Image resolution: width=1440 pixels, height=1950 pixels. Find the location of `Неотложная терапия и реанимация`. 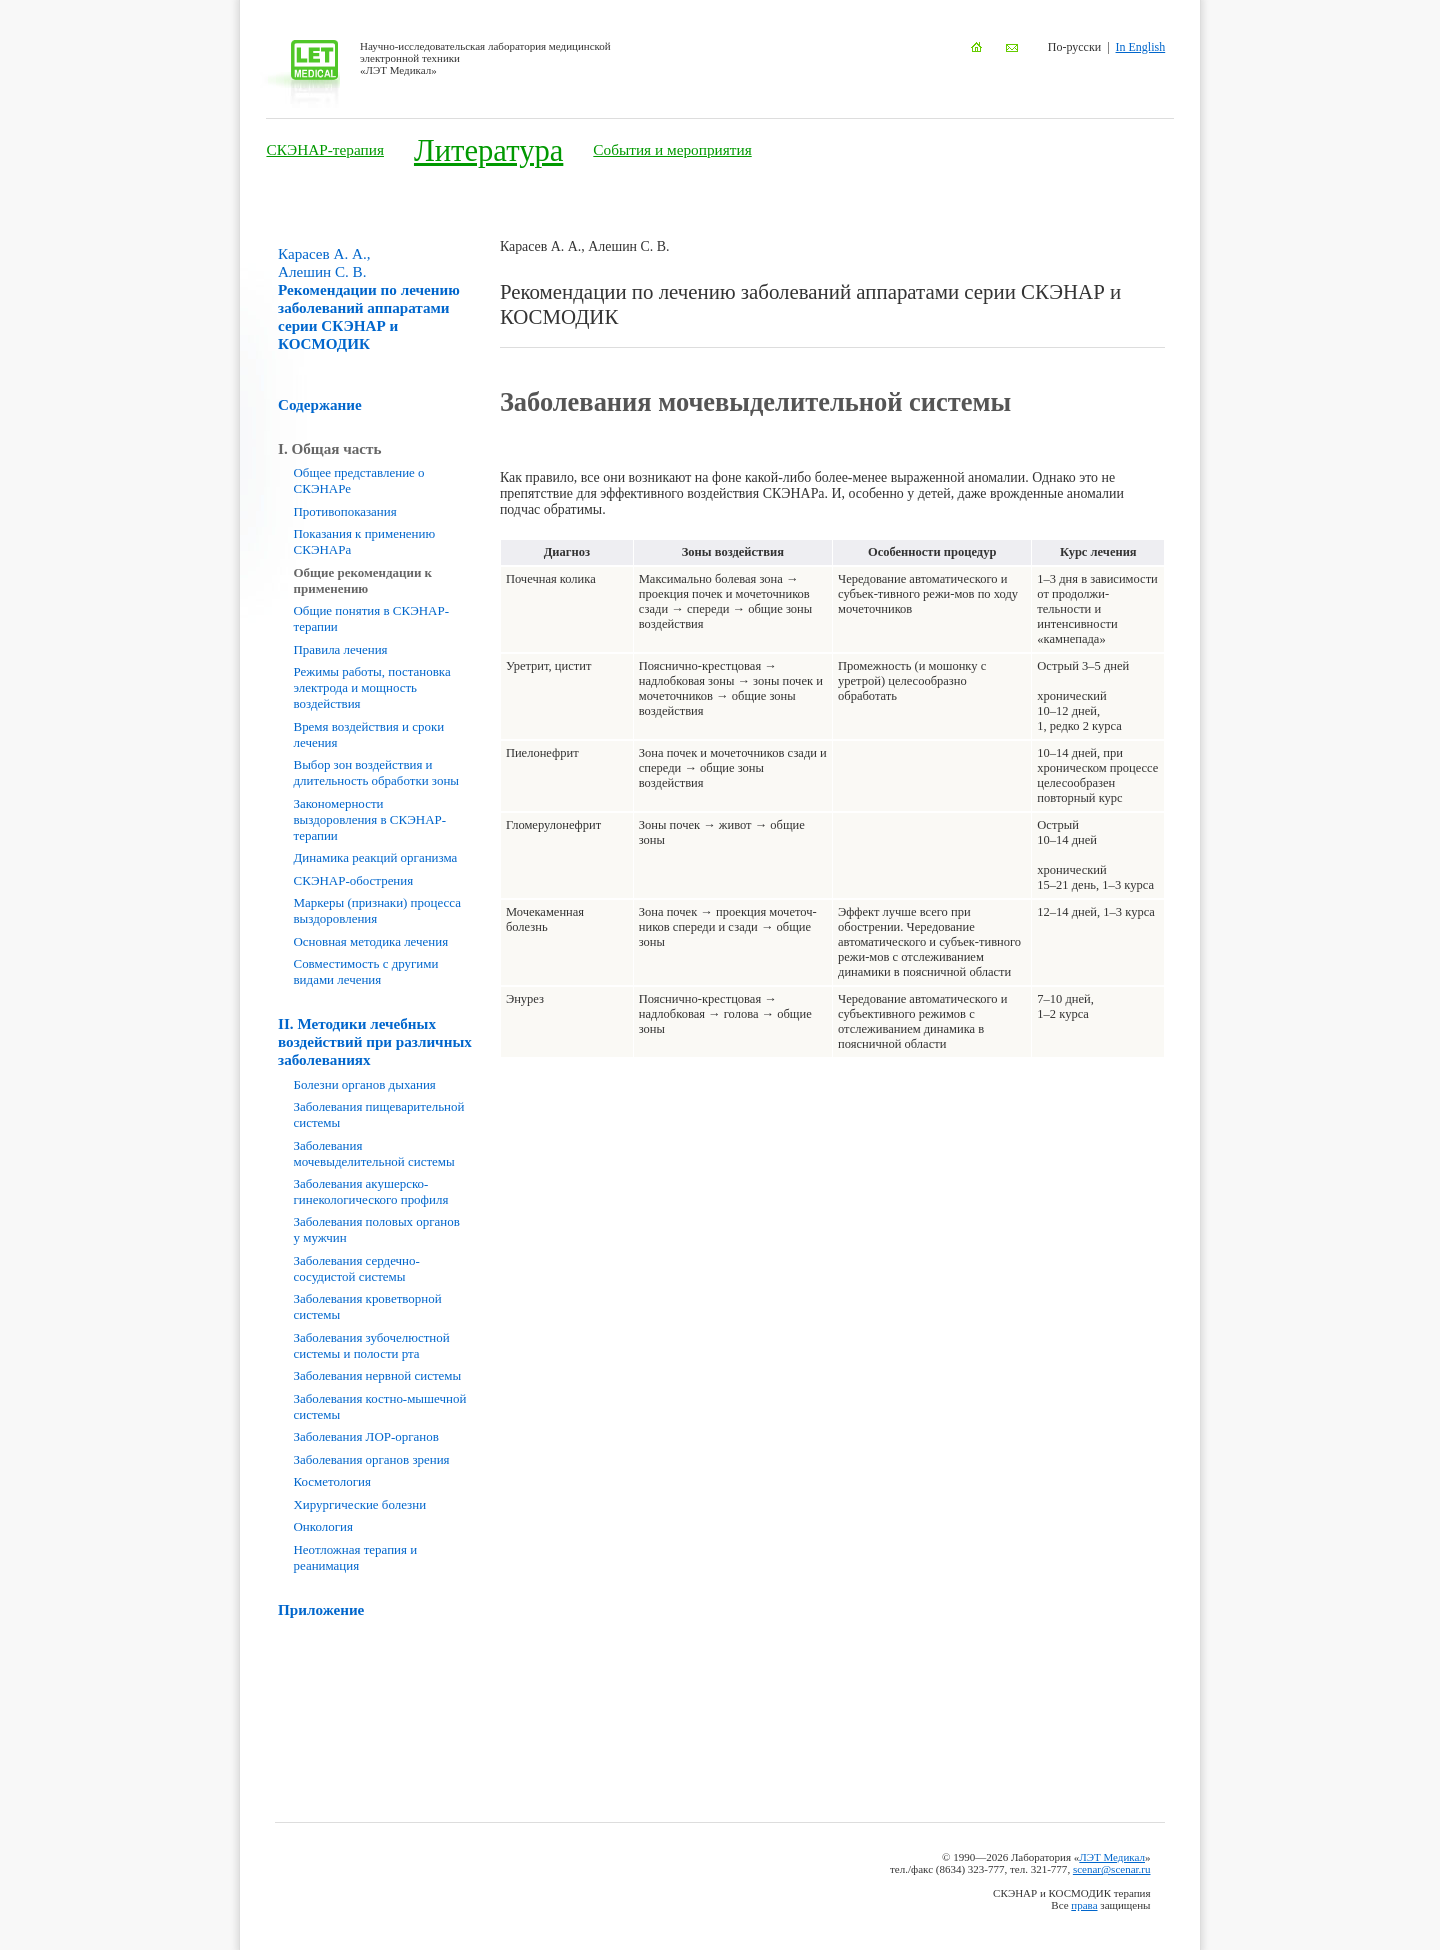

Неотложная терапия и реанимация is located at coordinates (356, 1557).